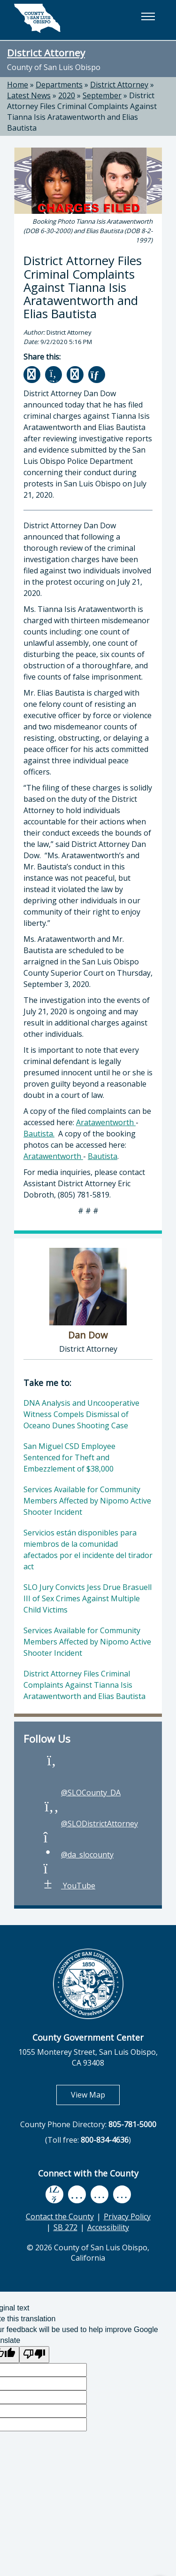 The height and width of the screenshot is (2576, 176). What do you see at coordinates (102, 1156) in the screenshot?
I see `Bautista` at bounding box center [102, 1156].